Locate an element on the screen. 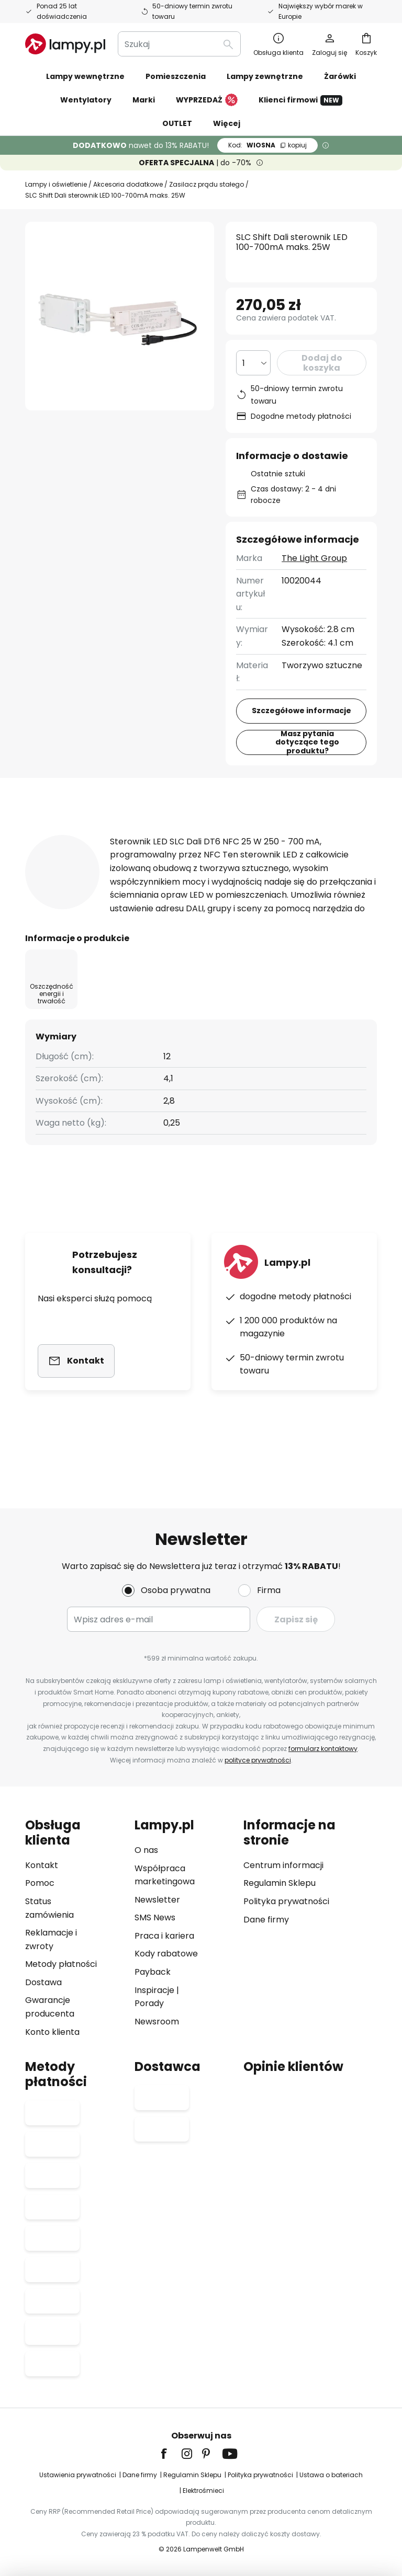 The image size is (402, 2576). OUTLET is located at coordinates (177, 123).